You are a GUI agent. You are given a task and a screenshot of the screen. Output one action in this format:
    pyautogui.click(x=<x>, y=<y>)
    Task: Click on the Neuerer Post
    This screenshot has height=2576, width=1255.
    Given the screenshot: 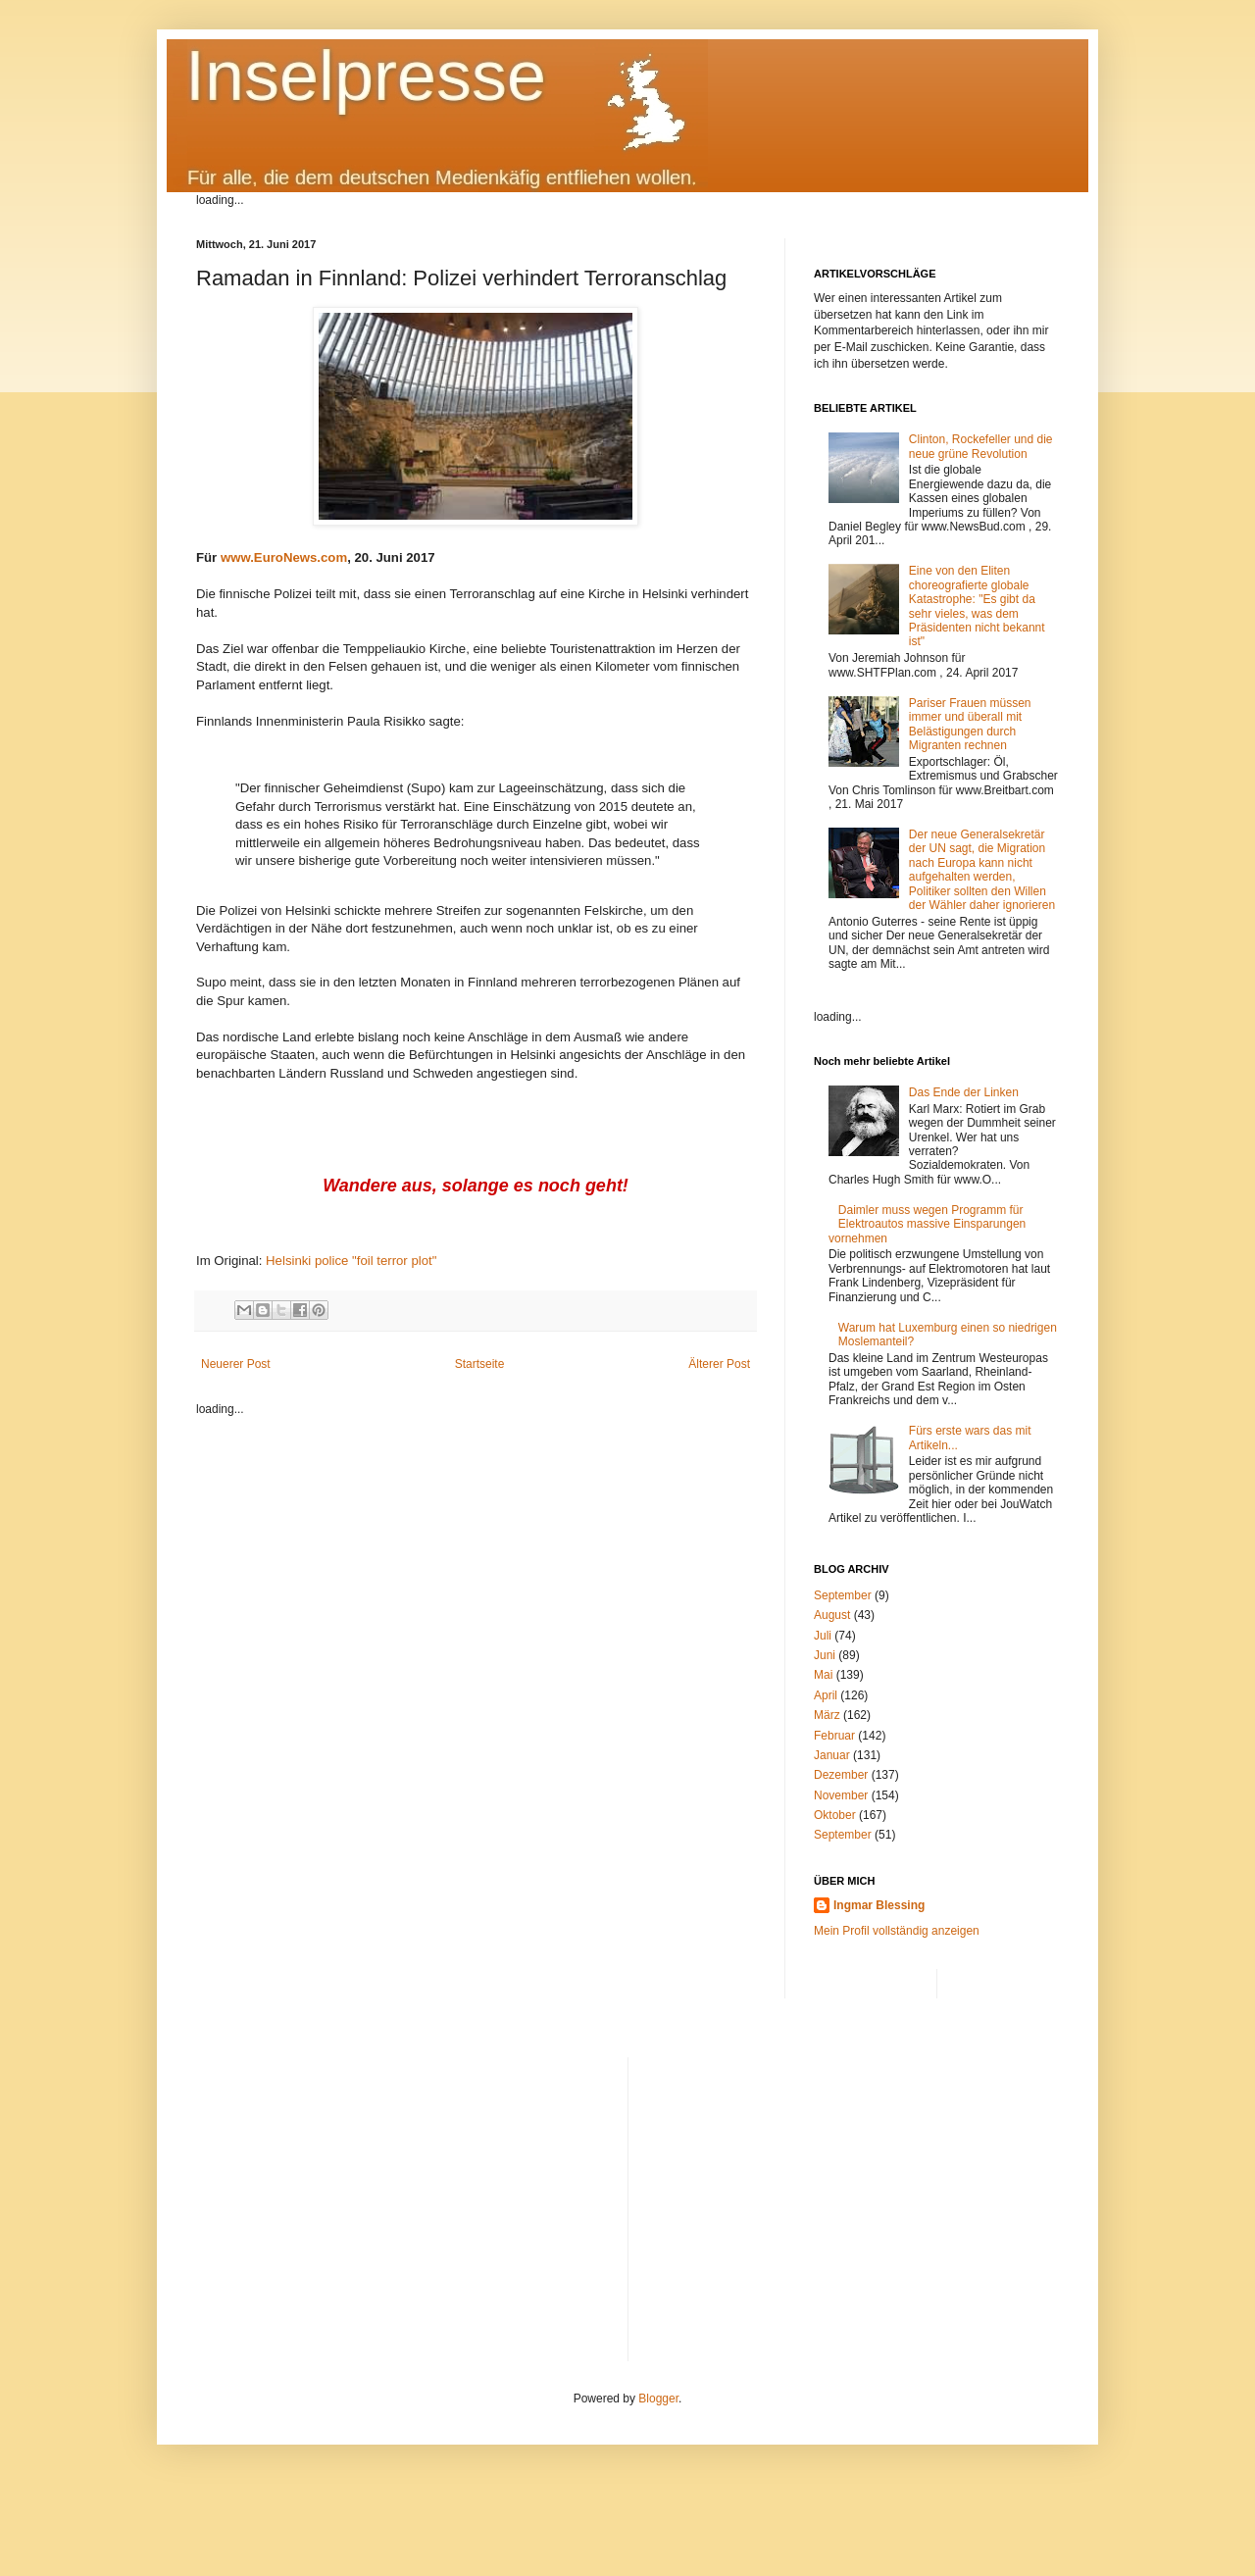 What is the action you would take?
    pyautogui.click(x=236, y=1364)
    